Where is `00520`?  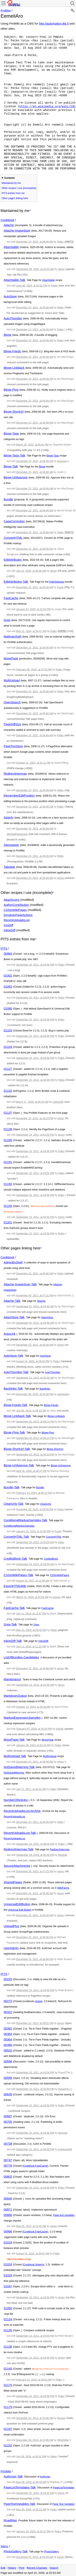
00520 is located at coordinates (8, 2050).